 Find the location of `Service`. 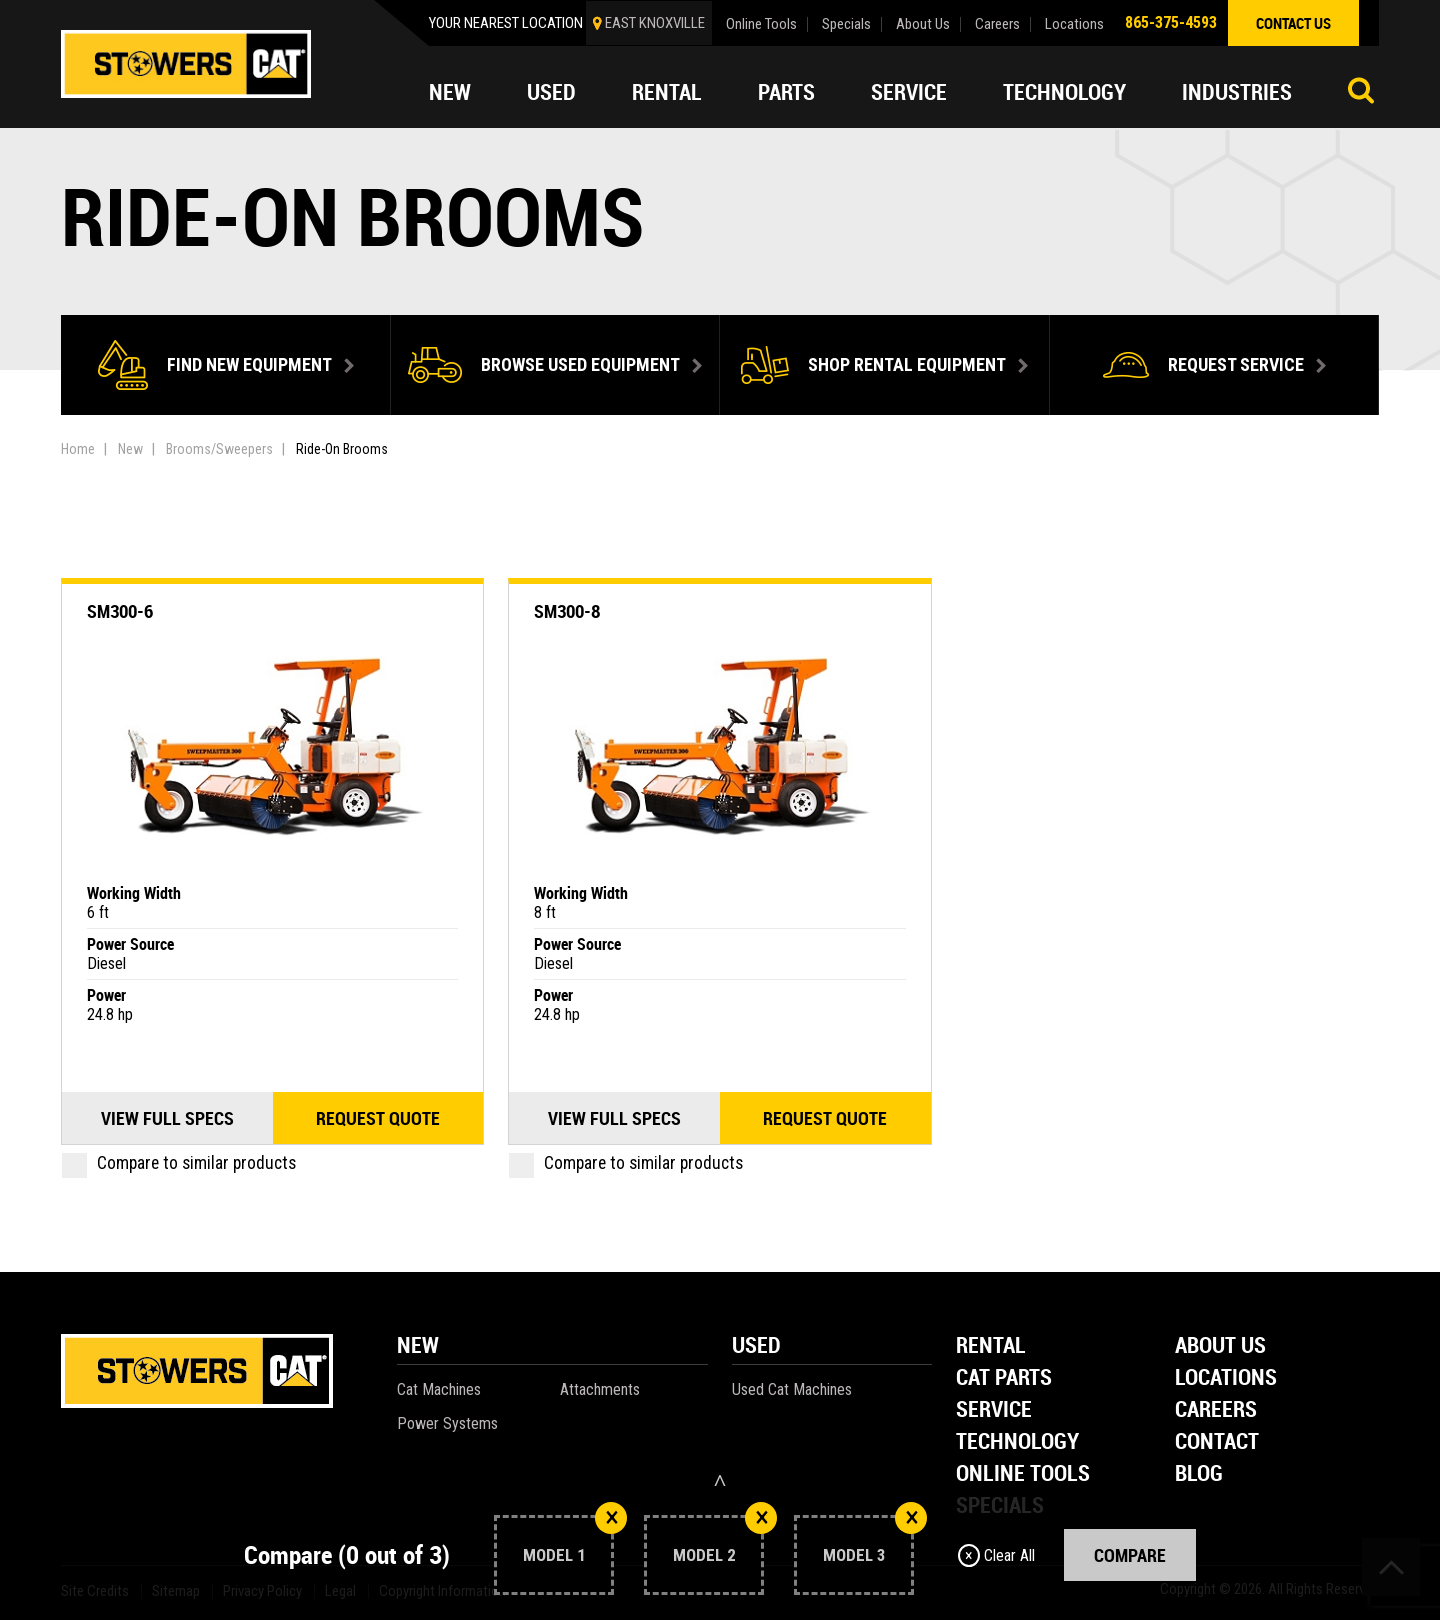

Service is located at coordinates (909, 92).